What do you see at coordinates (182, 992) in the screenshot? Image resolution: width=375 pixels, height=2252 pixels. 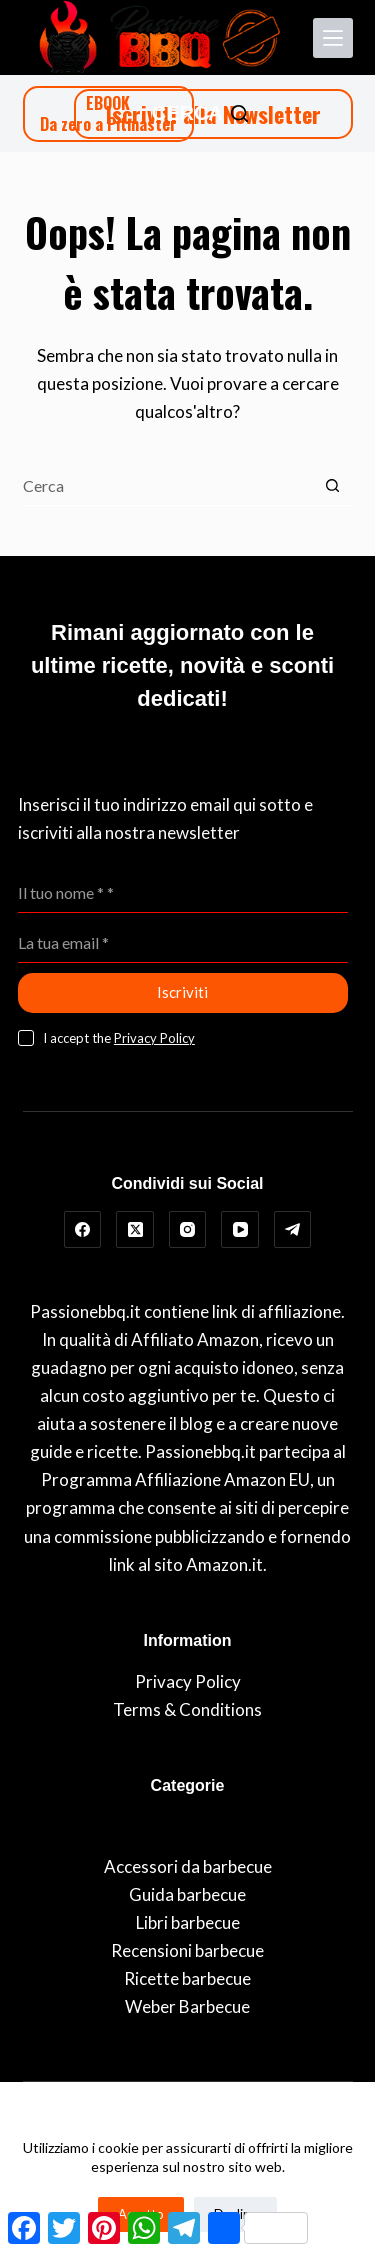 I see `Iscriviti` at bounding box center [182, 992].